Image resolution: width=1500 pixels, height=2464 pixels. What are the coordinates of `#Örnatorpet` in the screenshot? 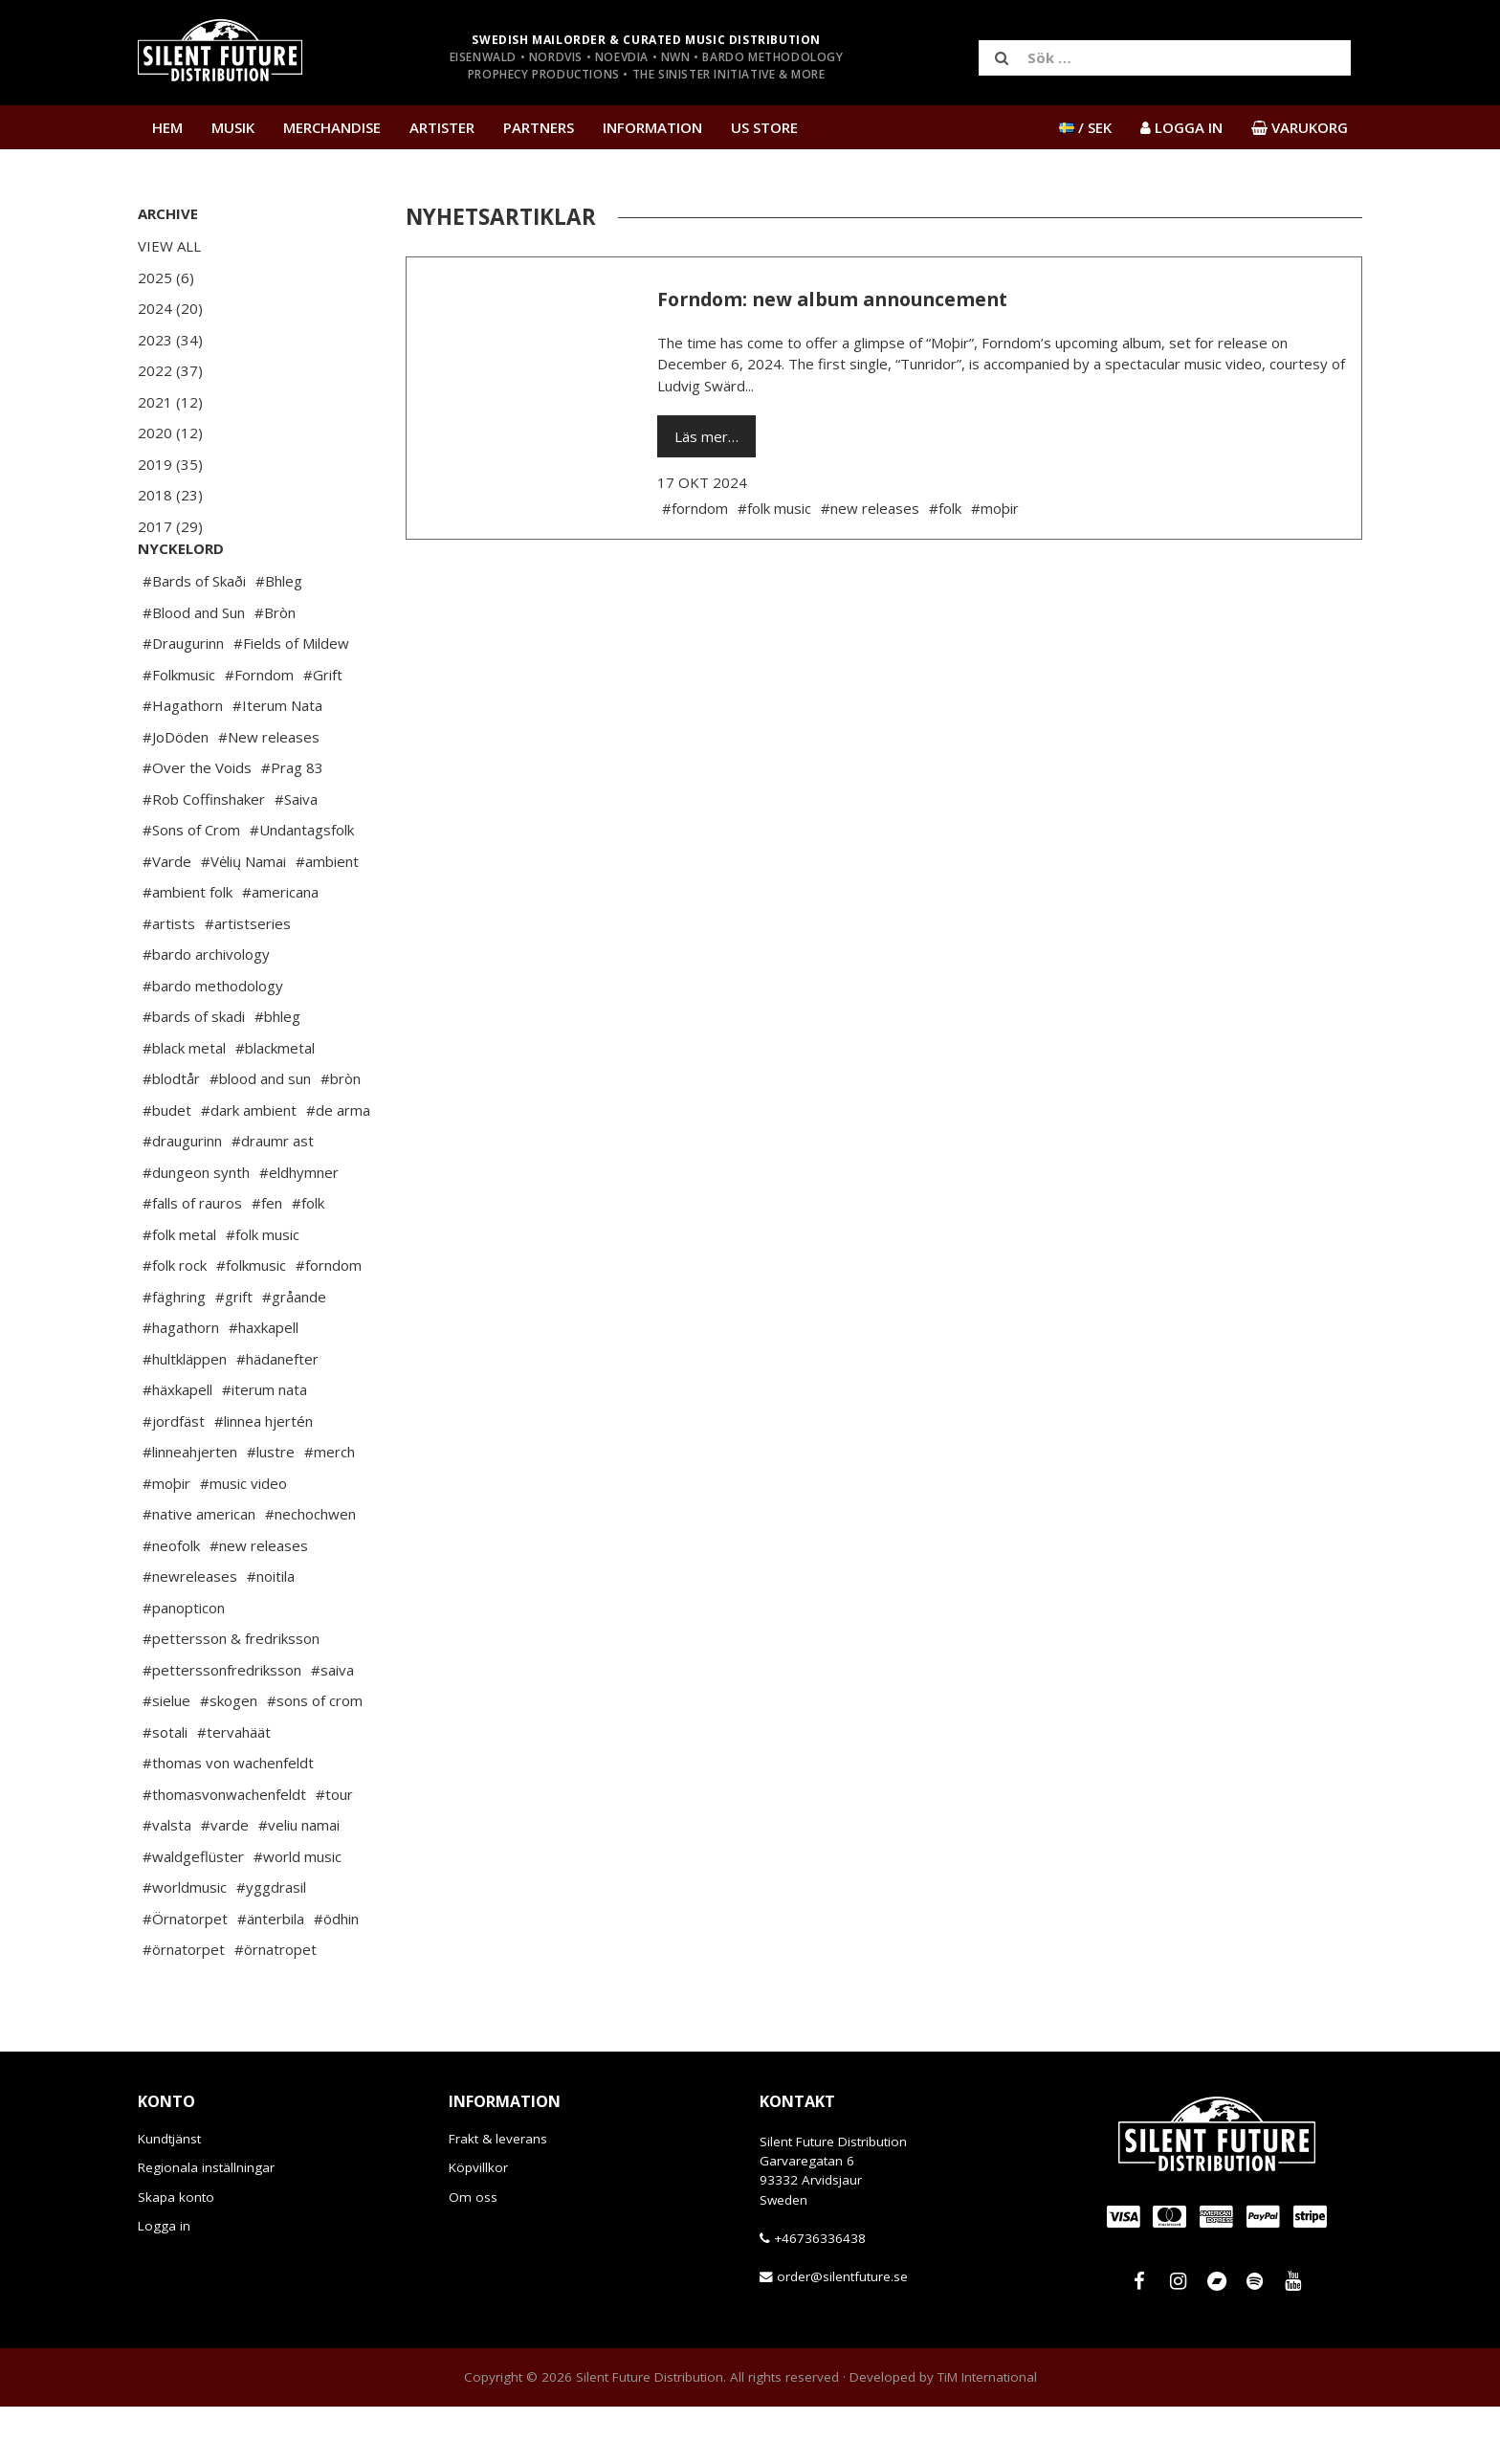 It's located at (185, 1976).